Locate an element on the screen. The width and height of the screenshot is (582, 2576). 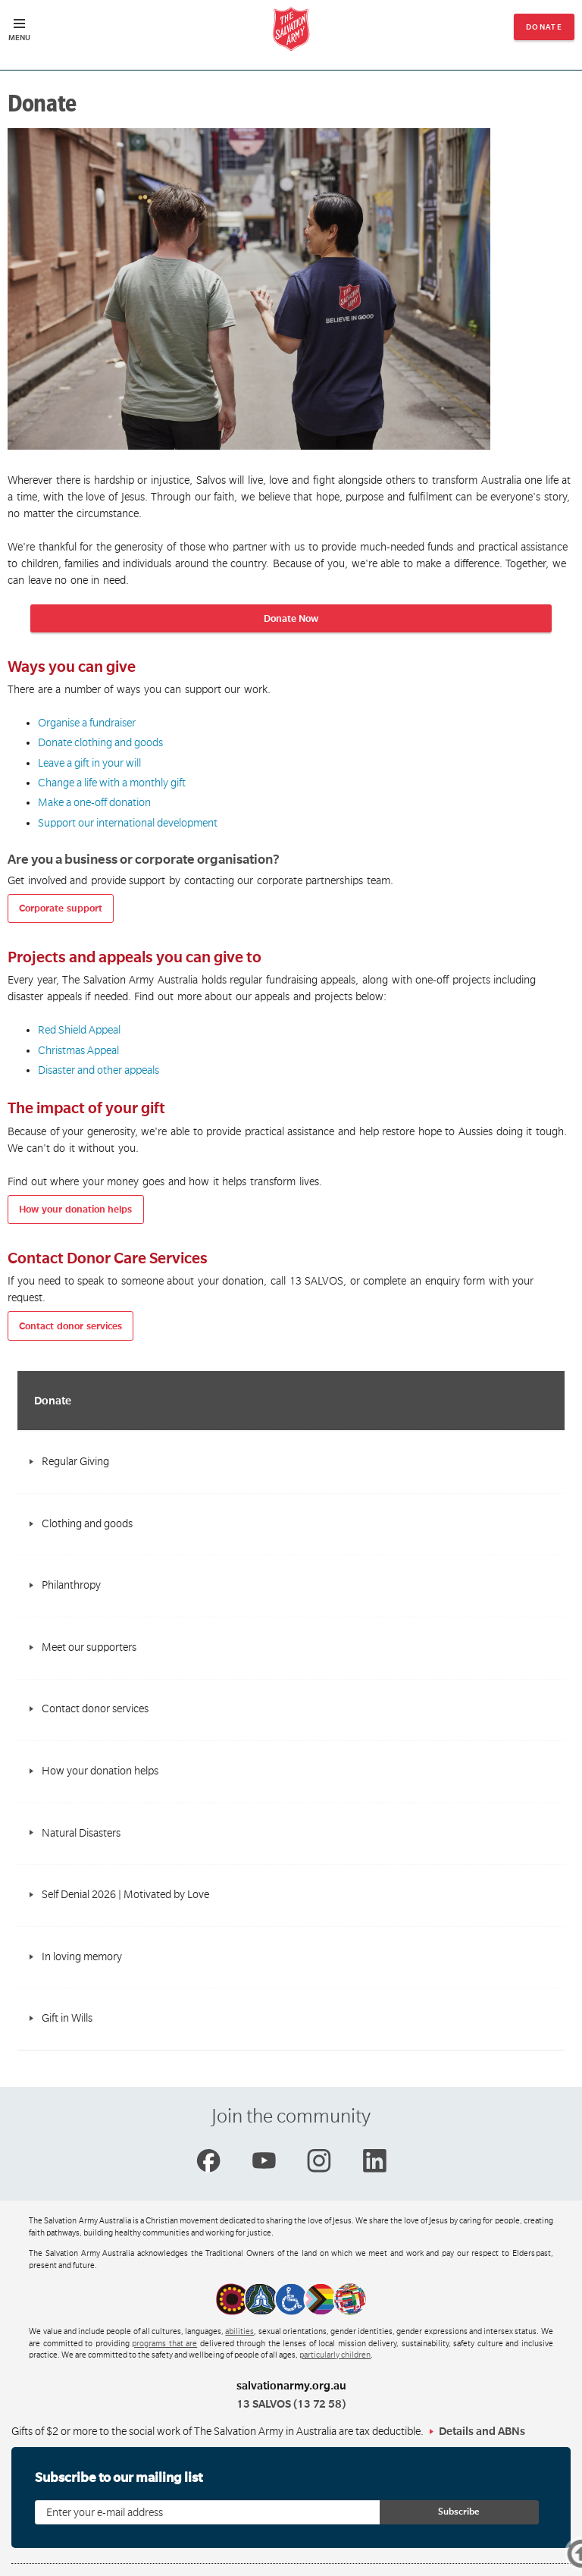
Self Denial 2026 | Motivated by Love is located at coordinates (125, 1894).